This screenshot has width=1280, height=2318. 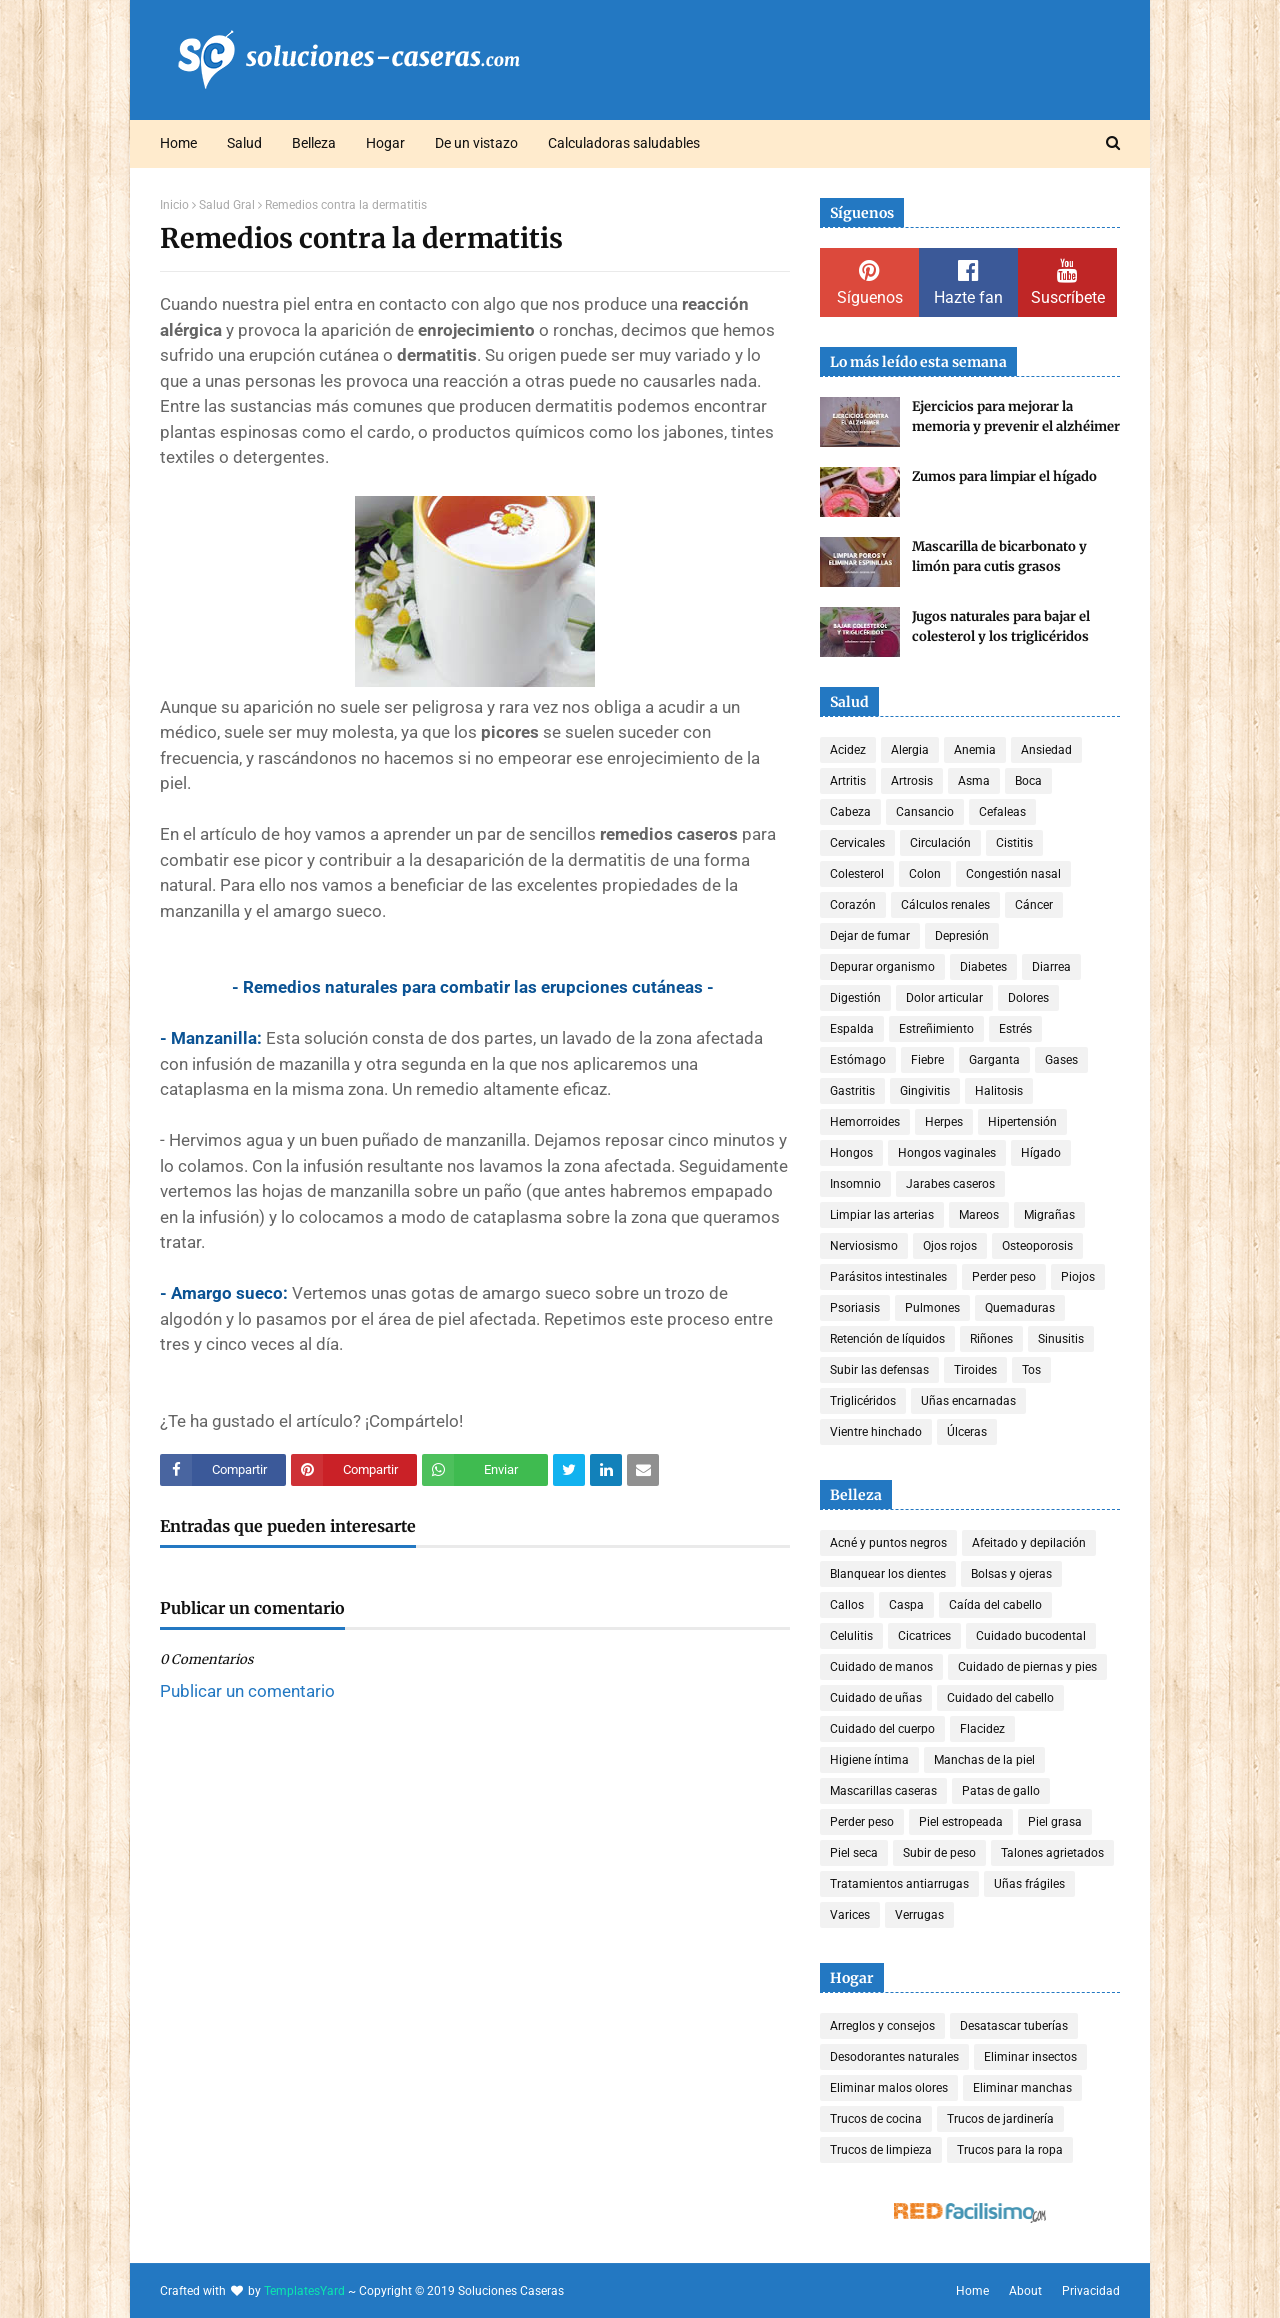 What do you see at coordinates (1034, 905) in the screenshot?
I see `Cáncer` at bounding box center [1034, 905].